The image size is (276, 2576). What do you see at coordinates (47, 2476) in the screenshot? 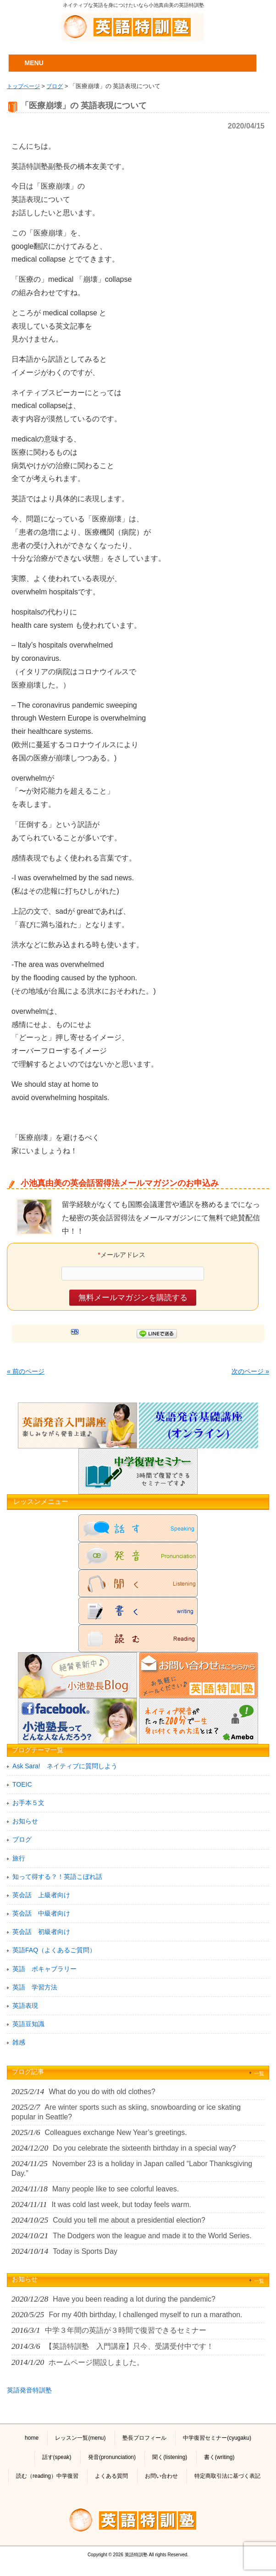
I see `読む（reading）中学復習` at bounding box center [47, 2476].